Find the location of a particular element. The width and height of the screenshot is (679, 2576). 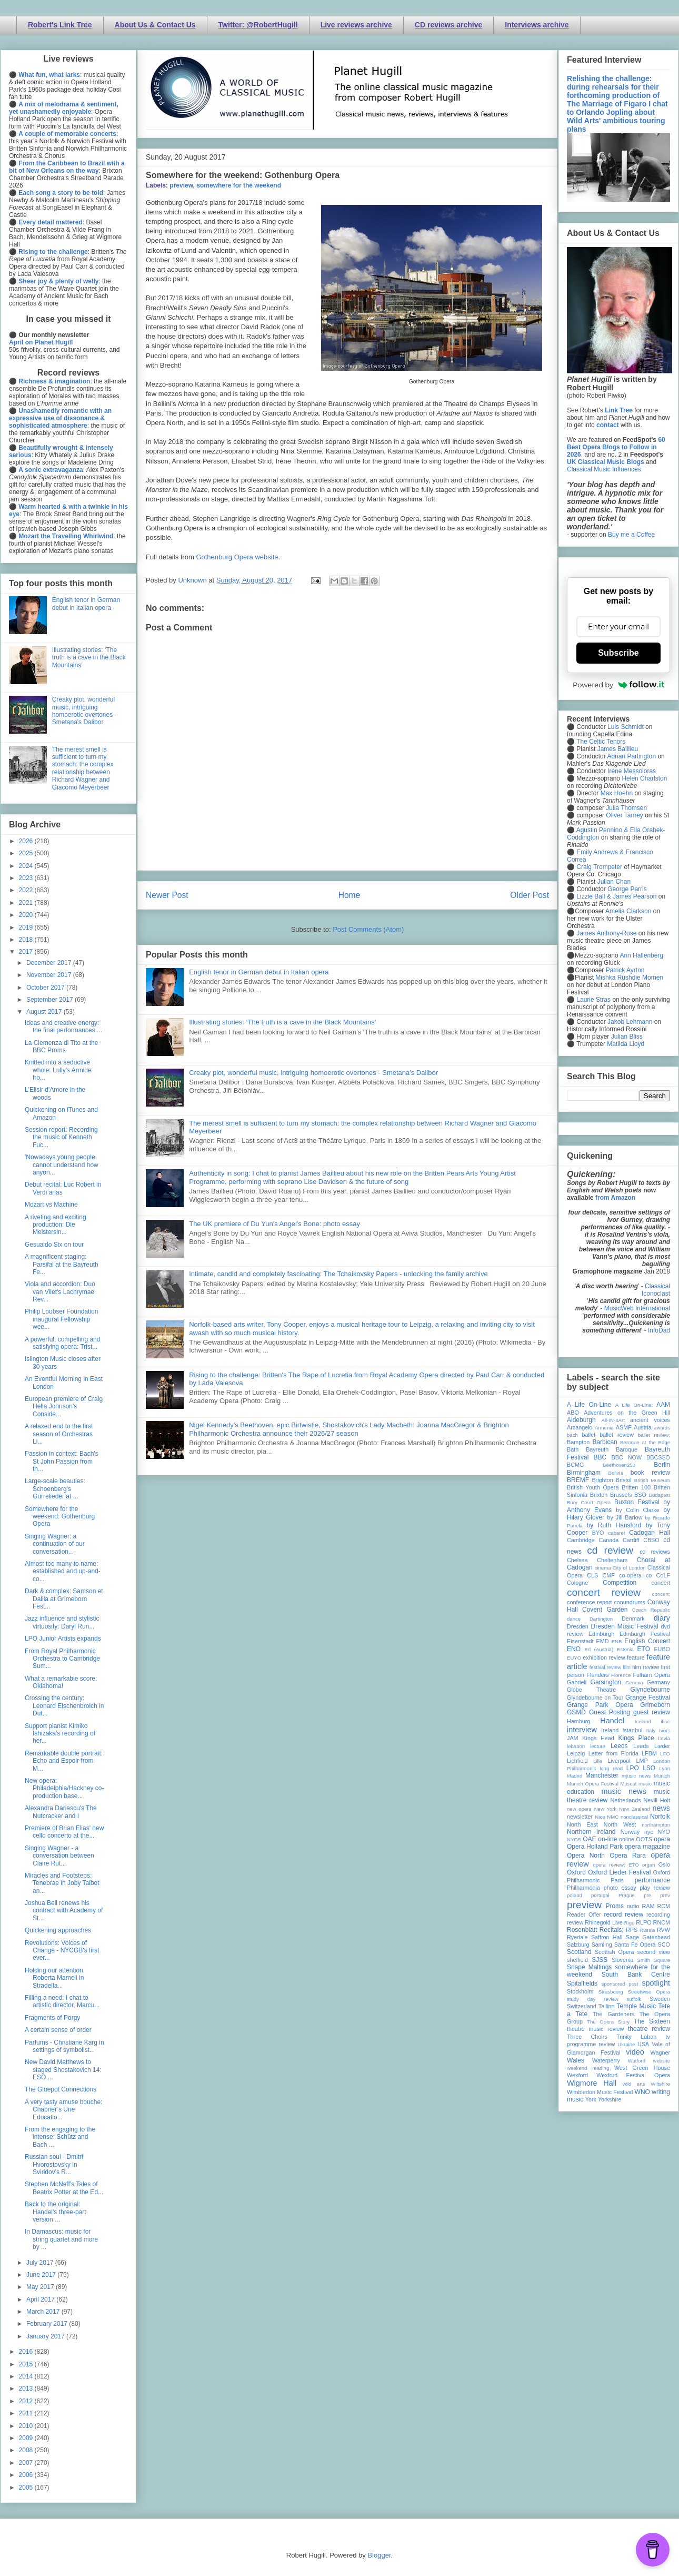

Opera Holland Park is located at coordinates (595, 1846).